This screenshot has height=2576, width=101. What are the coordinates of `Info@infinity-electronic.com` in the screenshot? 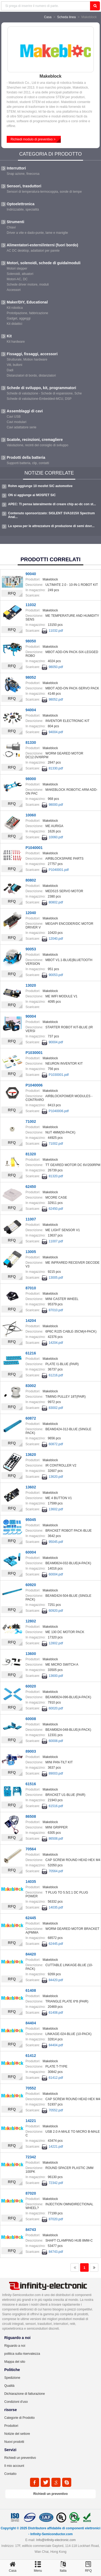 It's located at (56, 2540).